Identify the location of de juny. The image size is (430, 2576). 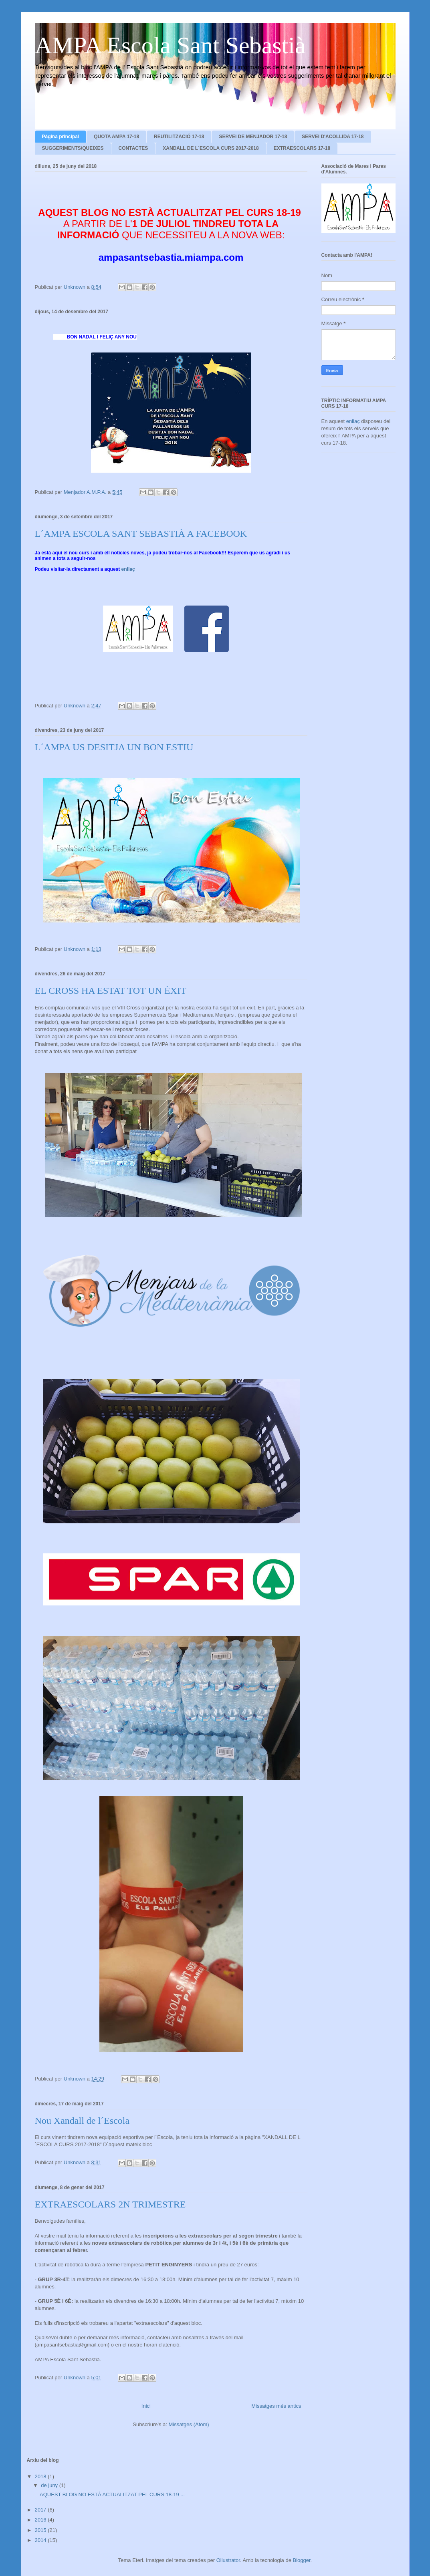
(50, 2485).